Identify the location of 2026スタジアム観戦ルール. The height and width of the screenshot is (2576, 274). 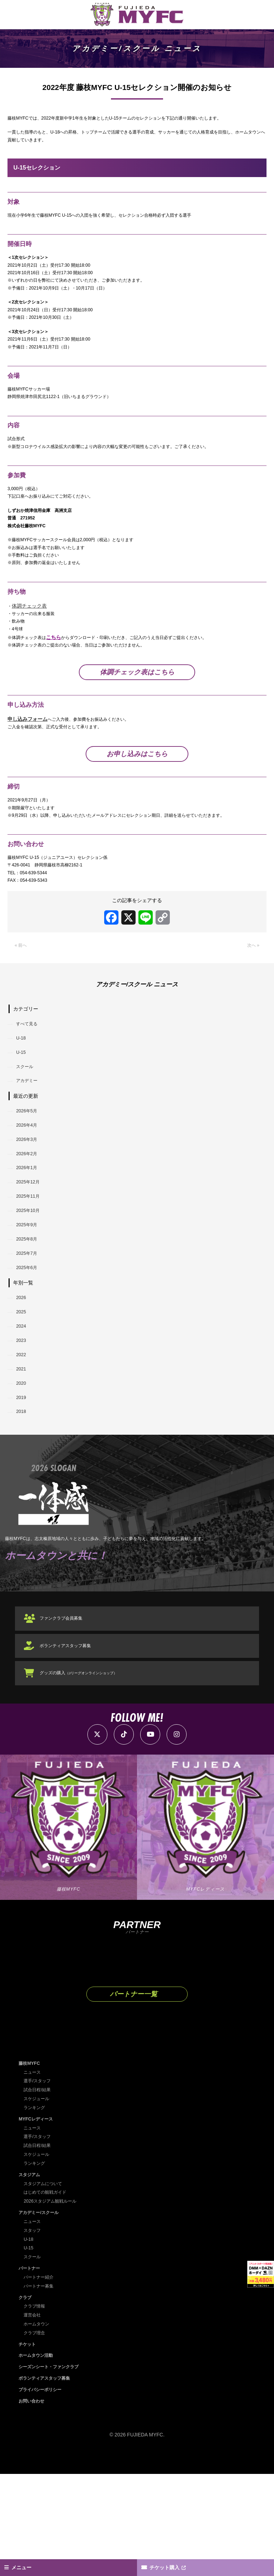
(54, 2305).